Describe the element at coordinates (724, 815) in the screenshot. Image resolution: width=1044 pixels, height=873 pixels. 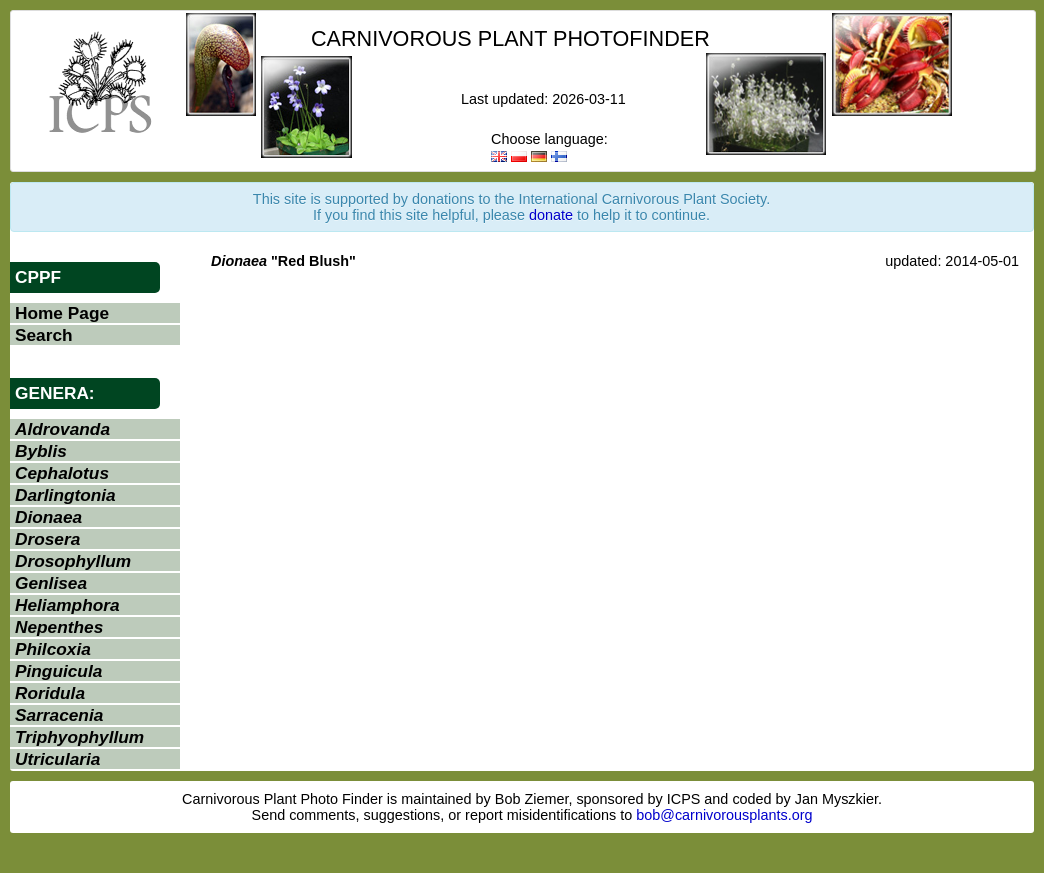
I see `bob@carnivorousplants.org` at that location.